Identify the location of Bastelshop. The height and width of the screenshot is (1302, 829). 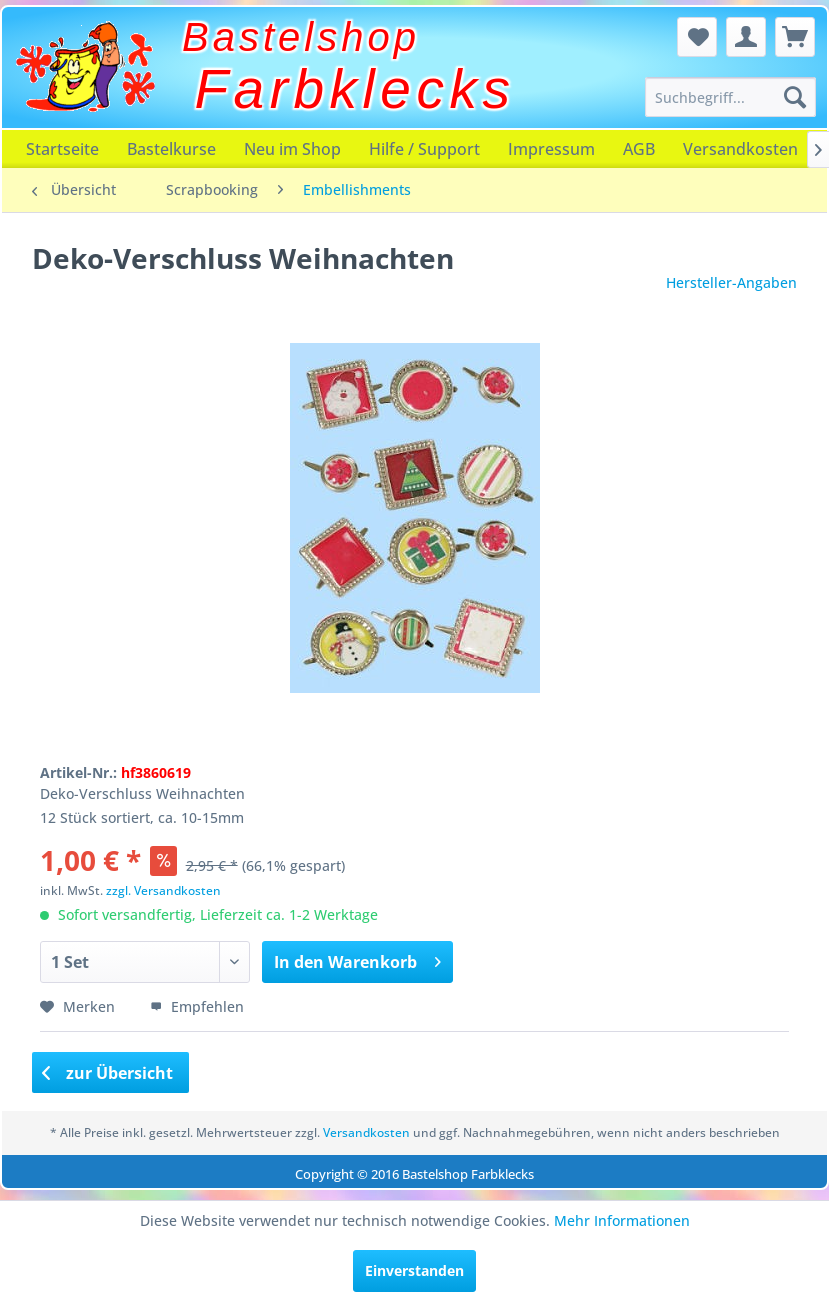
(301, 37).